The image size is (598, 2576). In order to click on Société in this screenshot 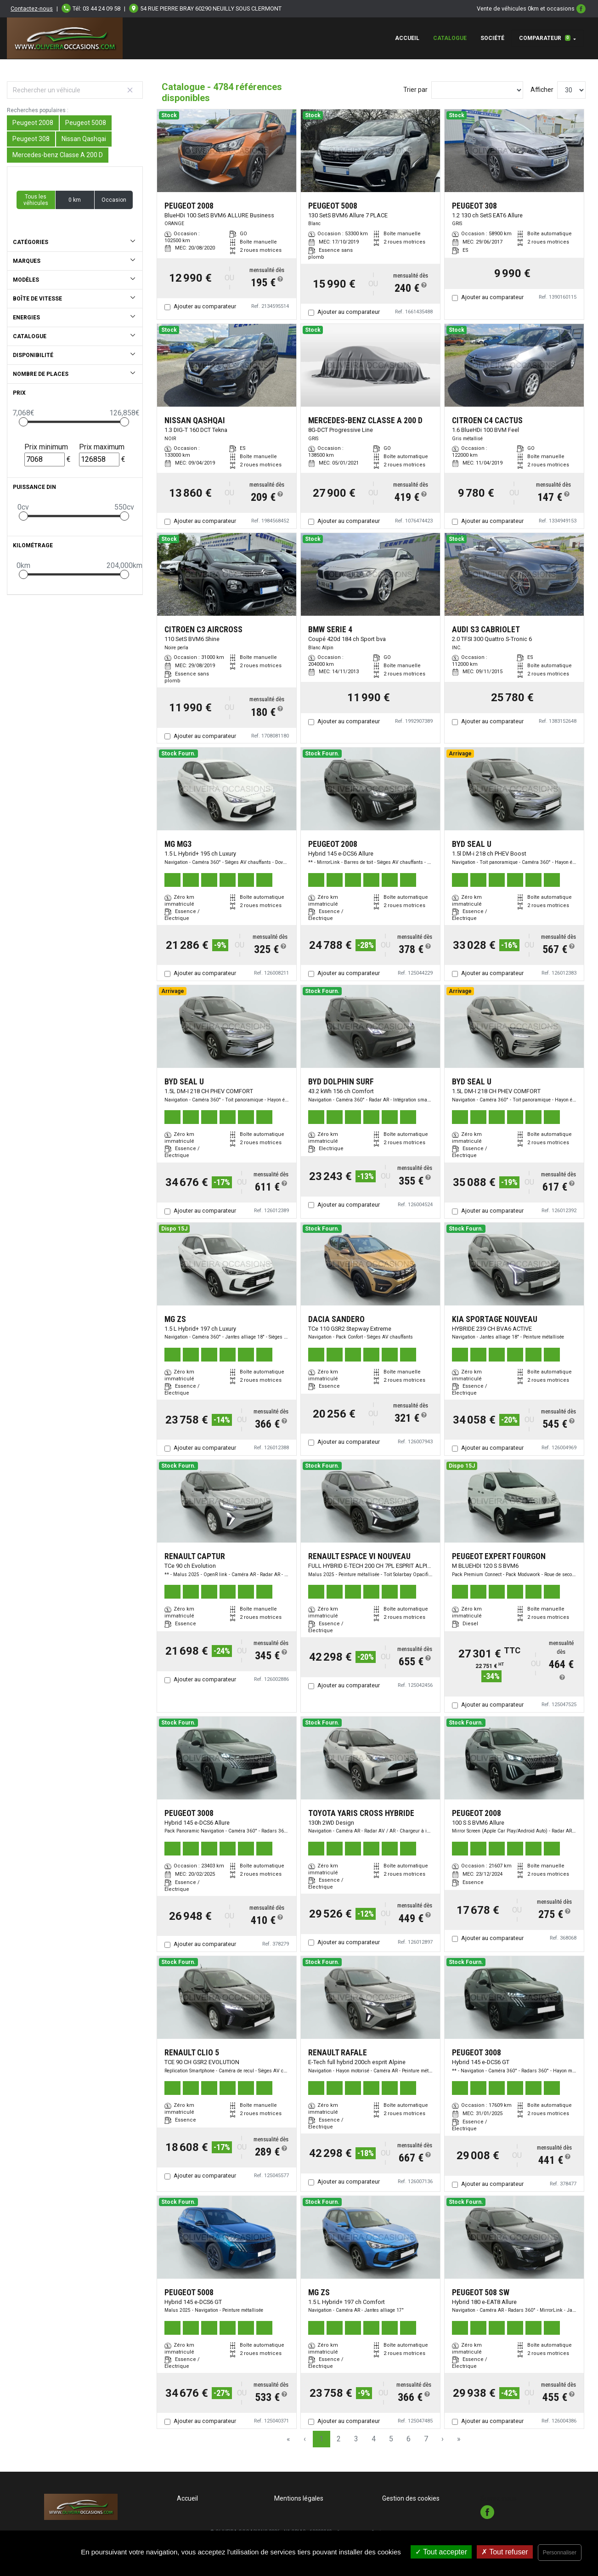, I will do `click(492, 38)`.